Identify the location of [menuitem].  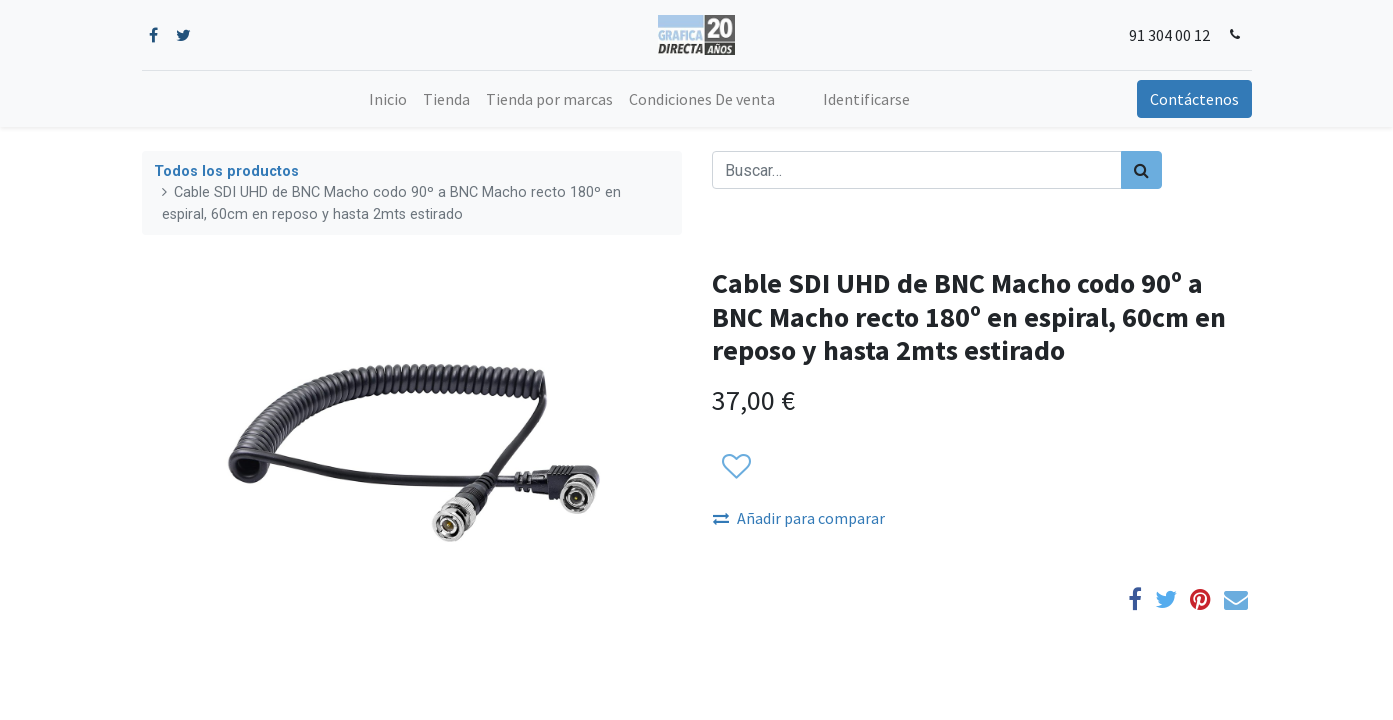
(388, 99).